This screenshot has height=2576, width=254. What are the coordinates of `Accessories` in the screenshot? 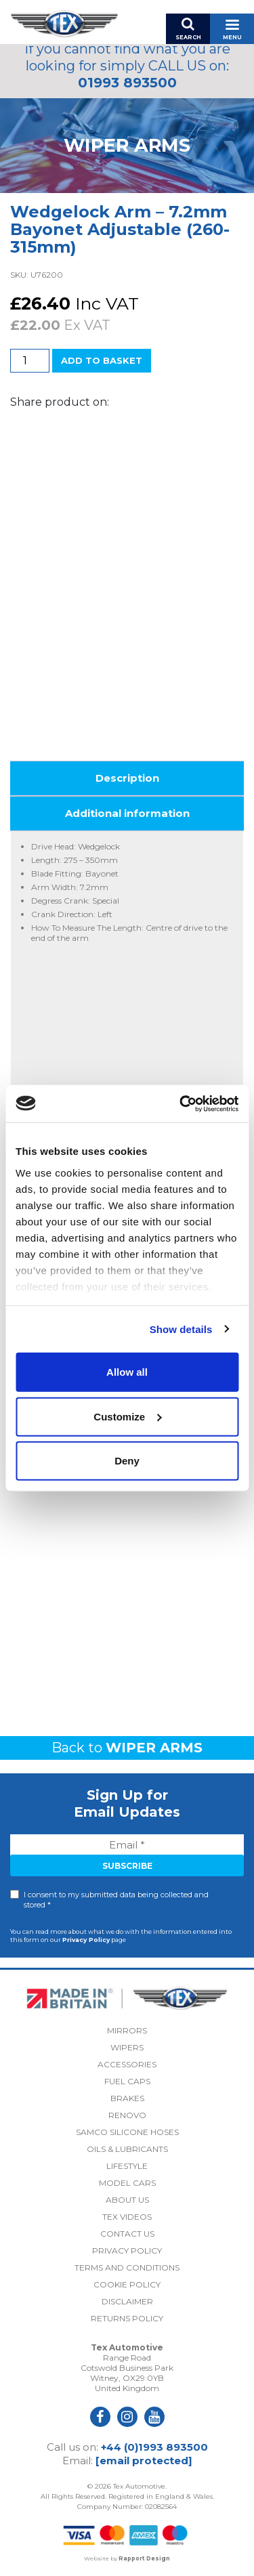 It's located at (127, 2064).